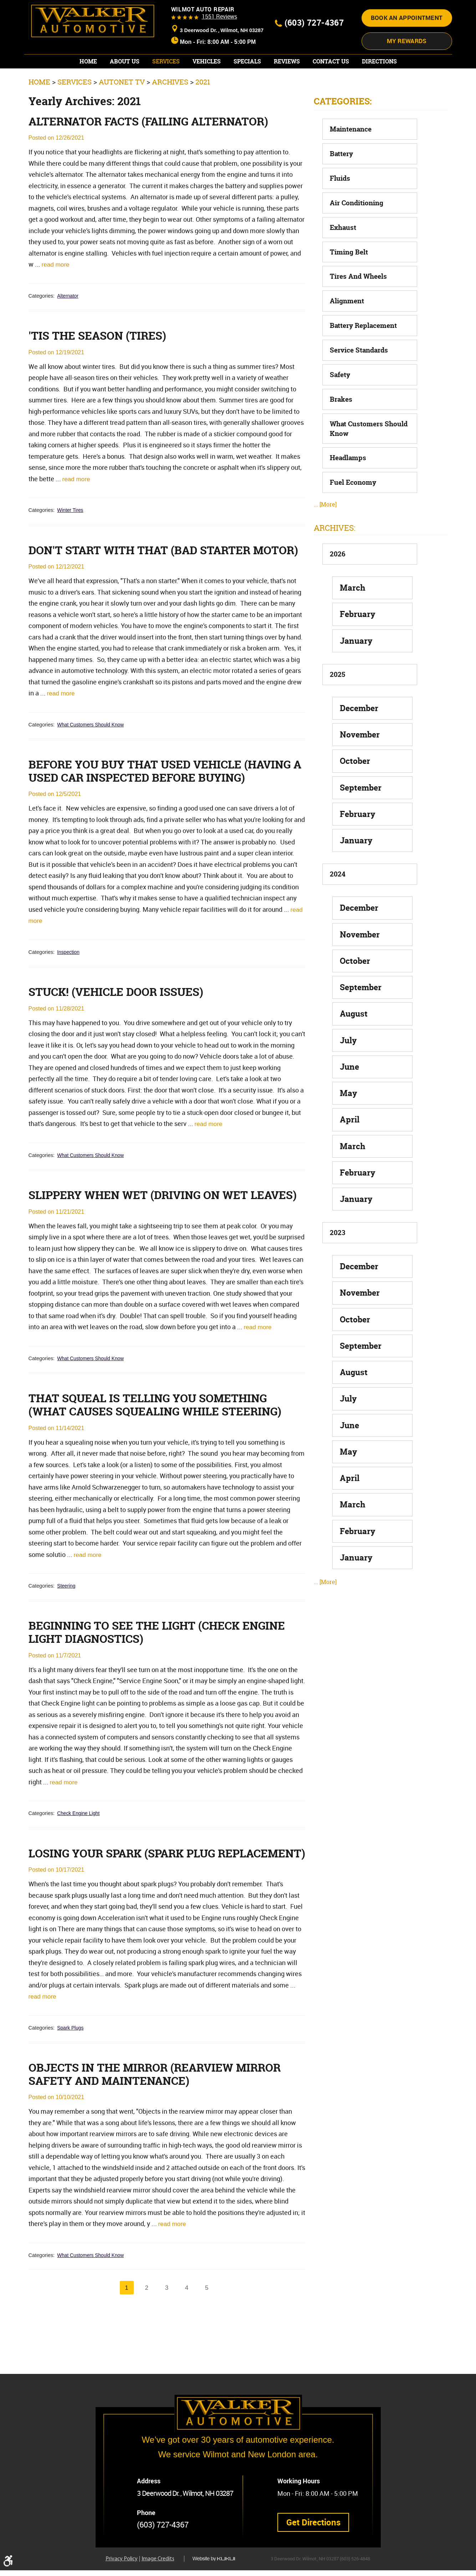  I want to click on Alignment, so click(347, 327).